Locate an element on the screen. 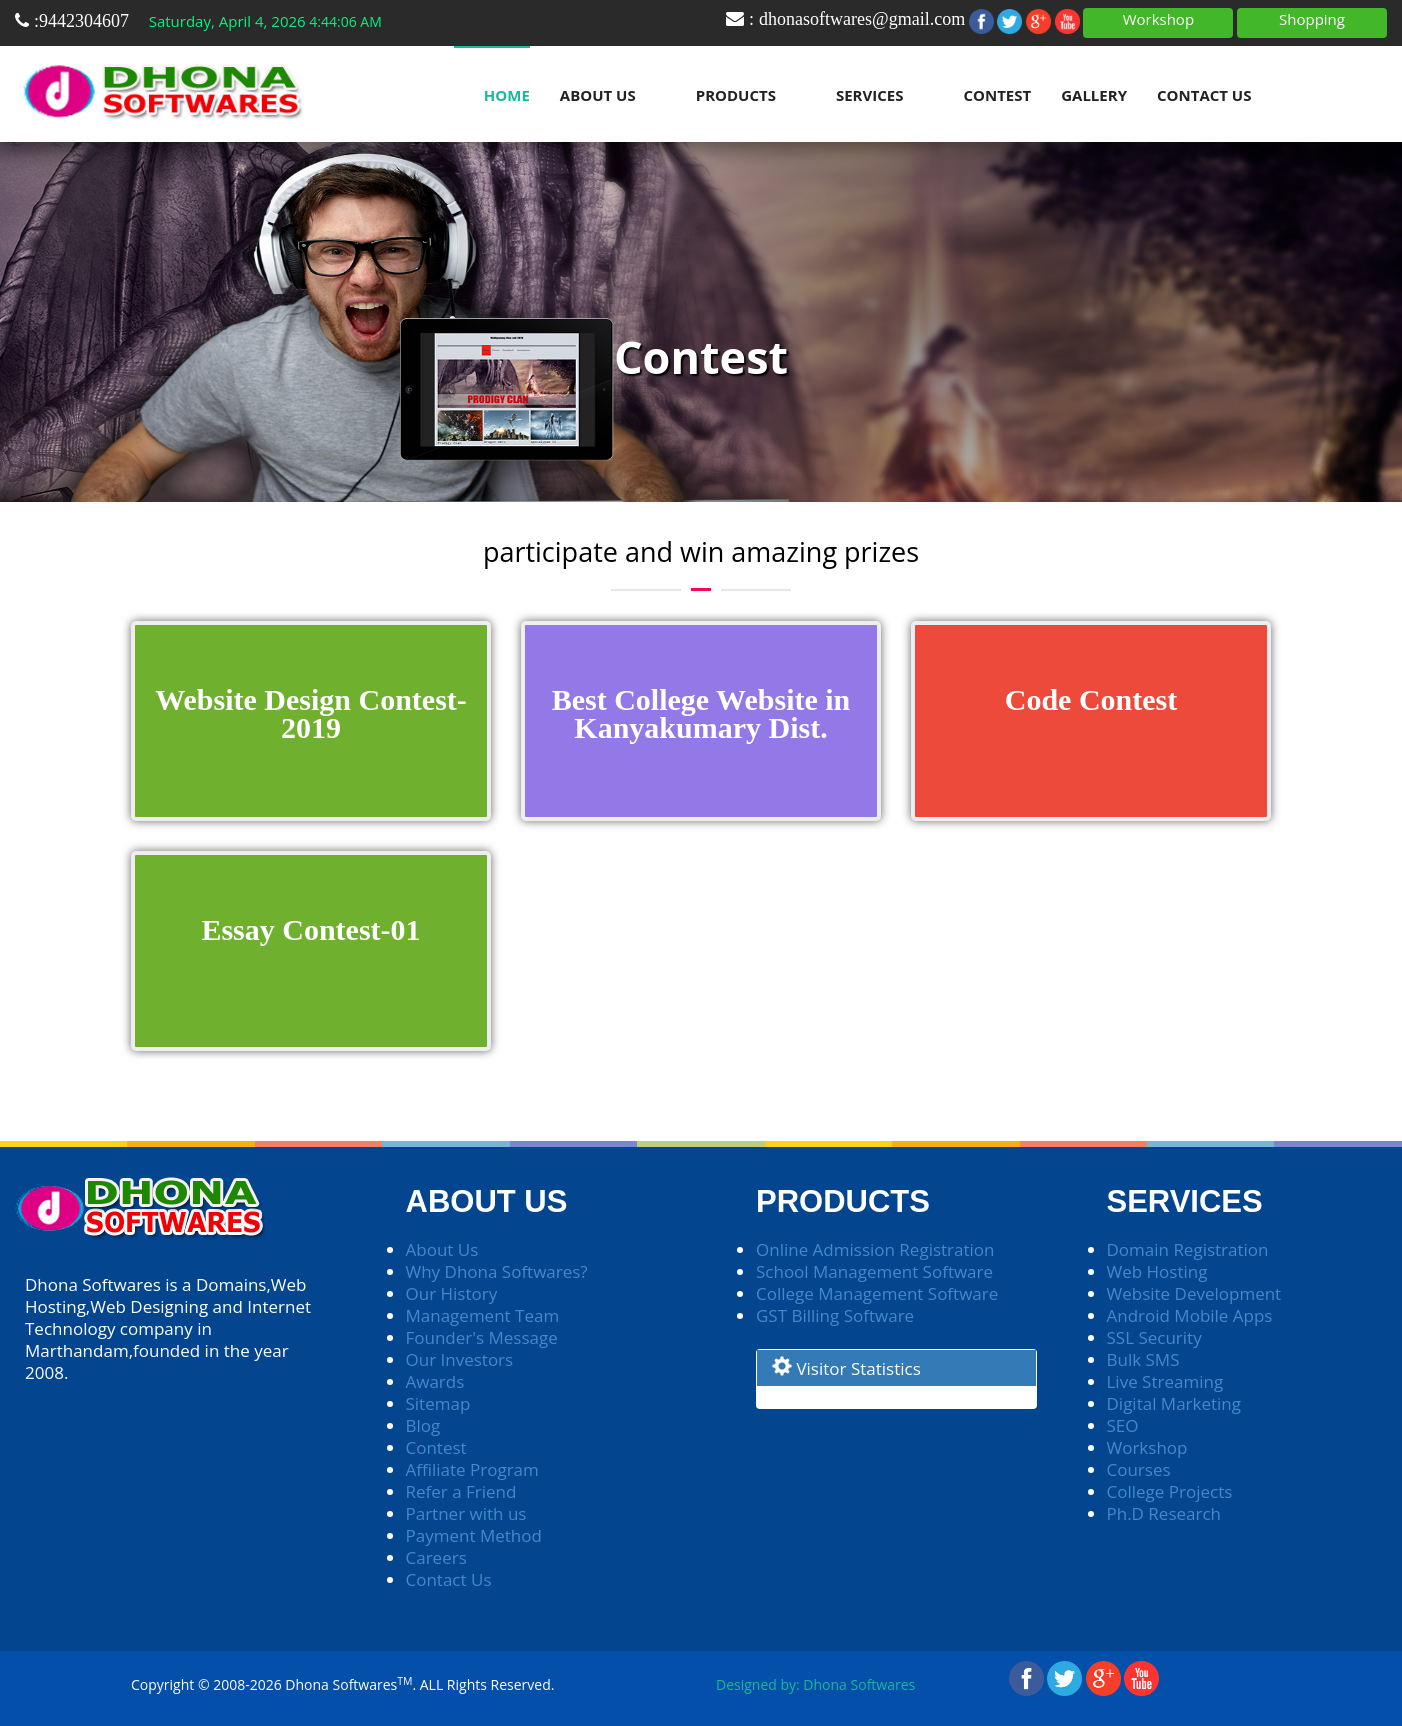 The width and height of the screenshot is (1402, 1726). Contact Us is located at coordinates (1204, 95).